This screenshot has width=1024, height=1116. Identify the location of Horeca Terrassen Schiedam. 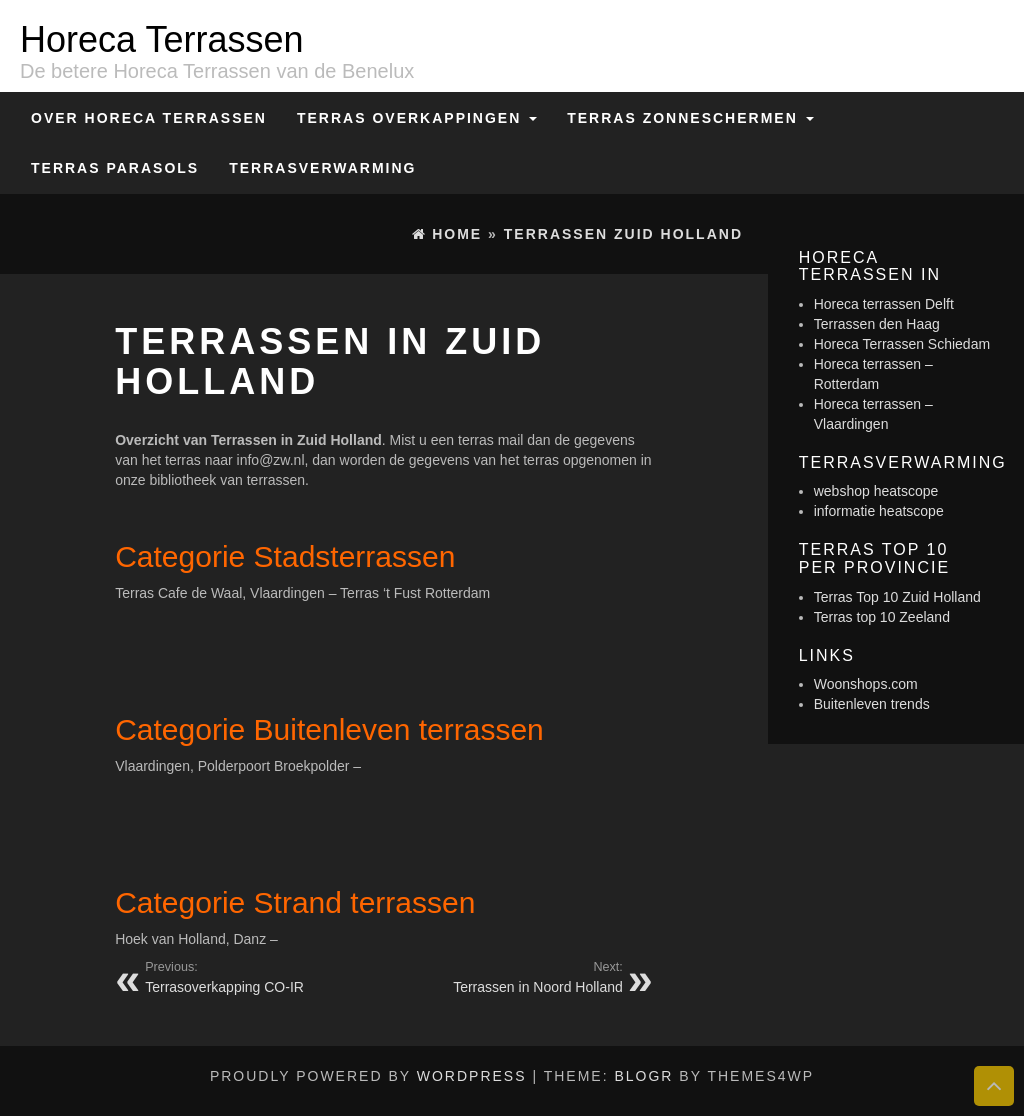
(902, 344).